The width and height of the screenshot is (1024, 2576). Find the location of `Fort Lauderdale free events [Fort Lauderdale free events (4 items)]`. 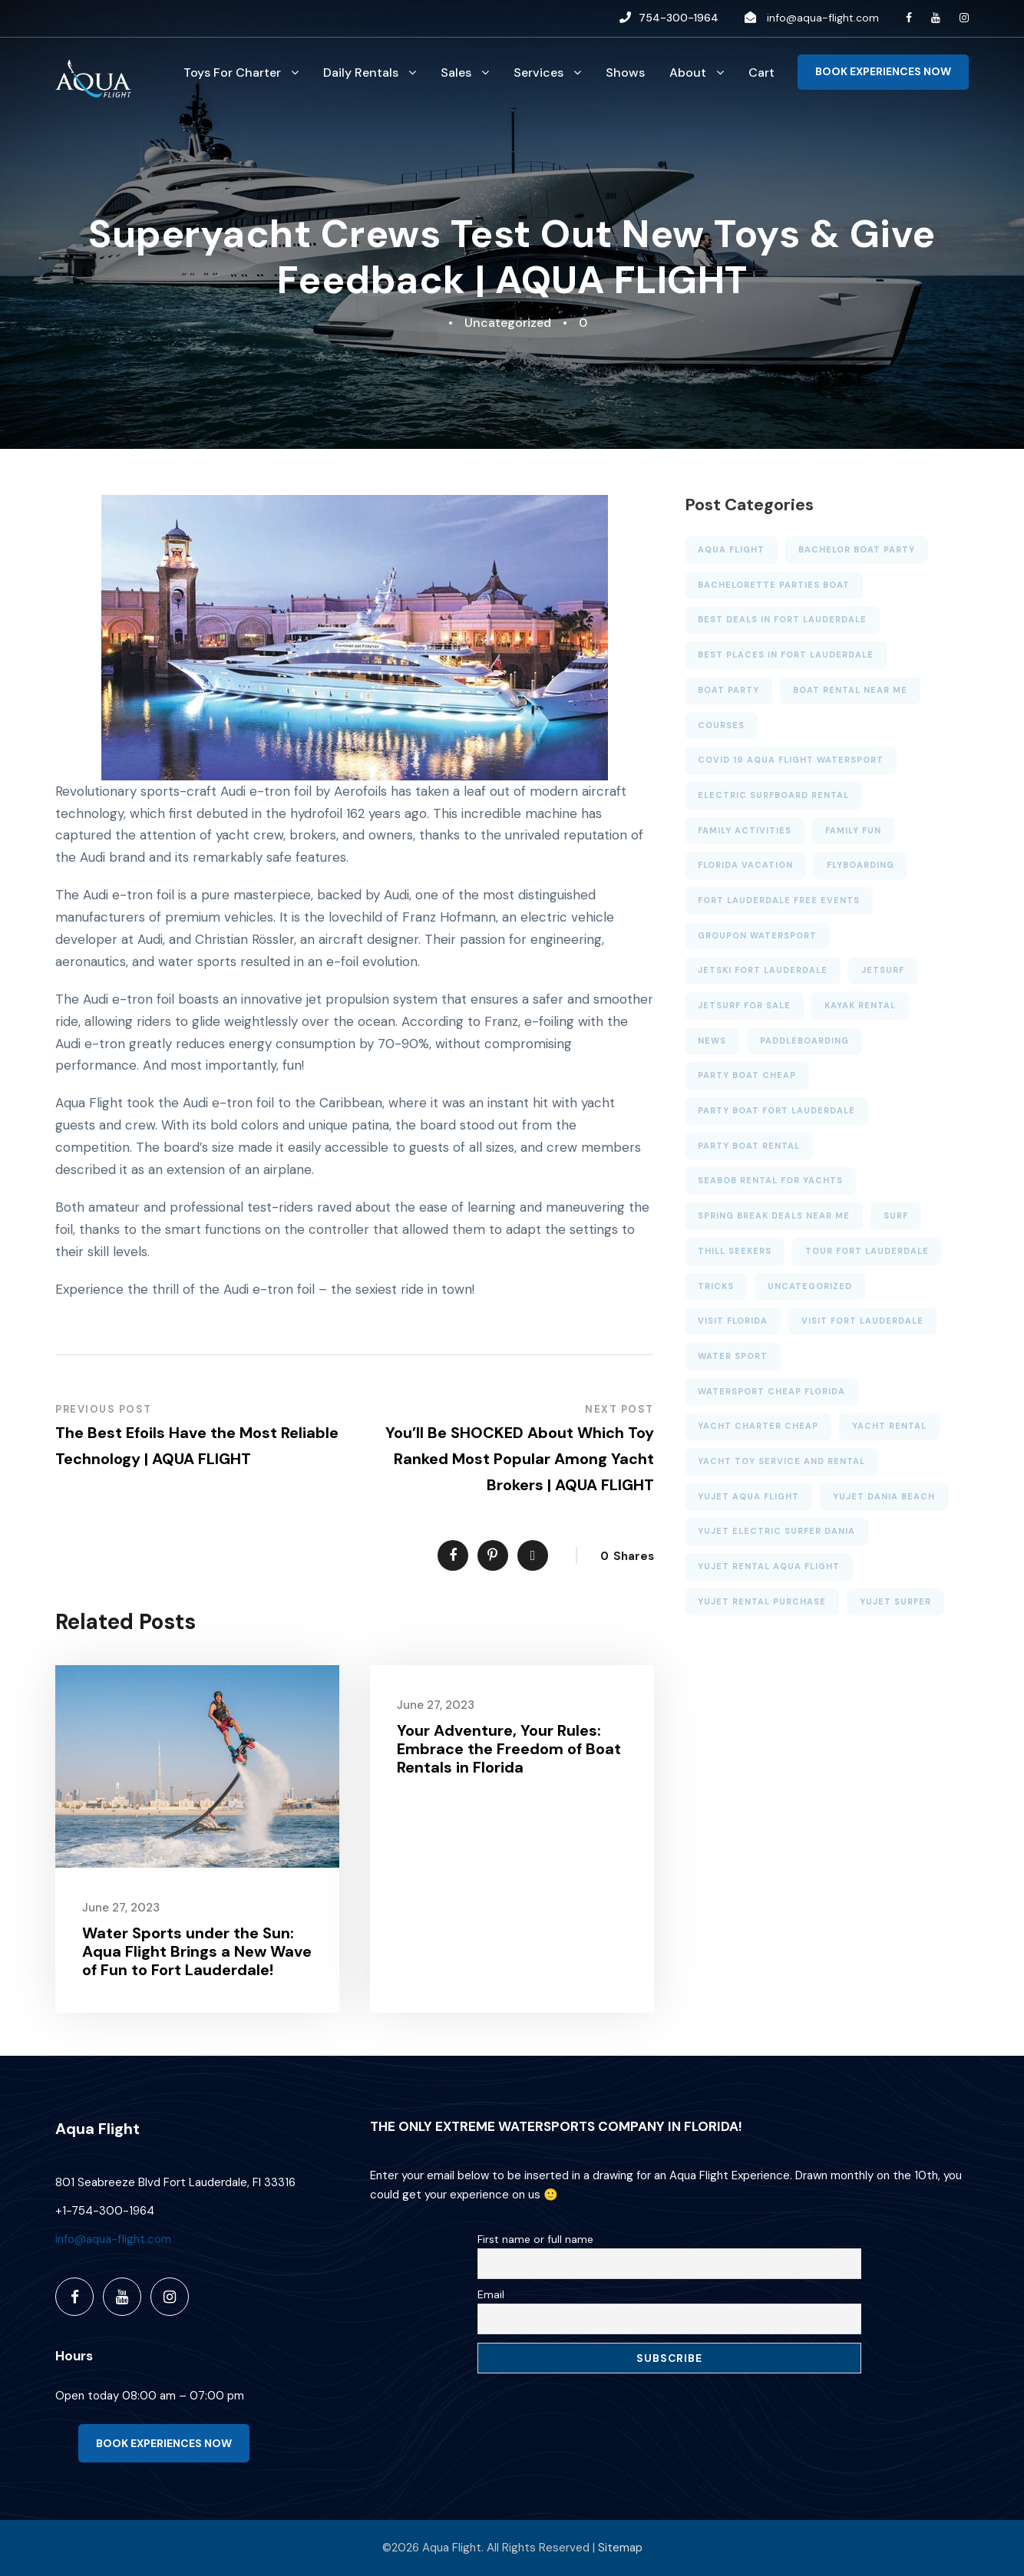

Fort Lauderdale free events [Fort Lauderdale free events (4 items)] is located at coordinates (779, 900).